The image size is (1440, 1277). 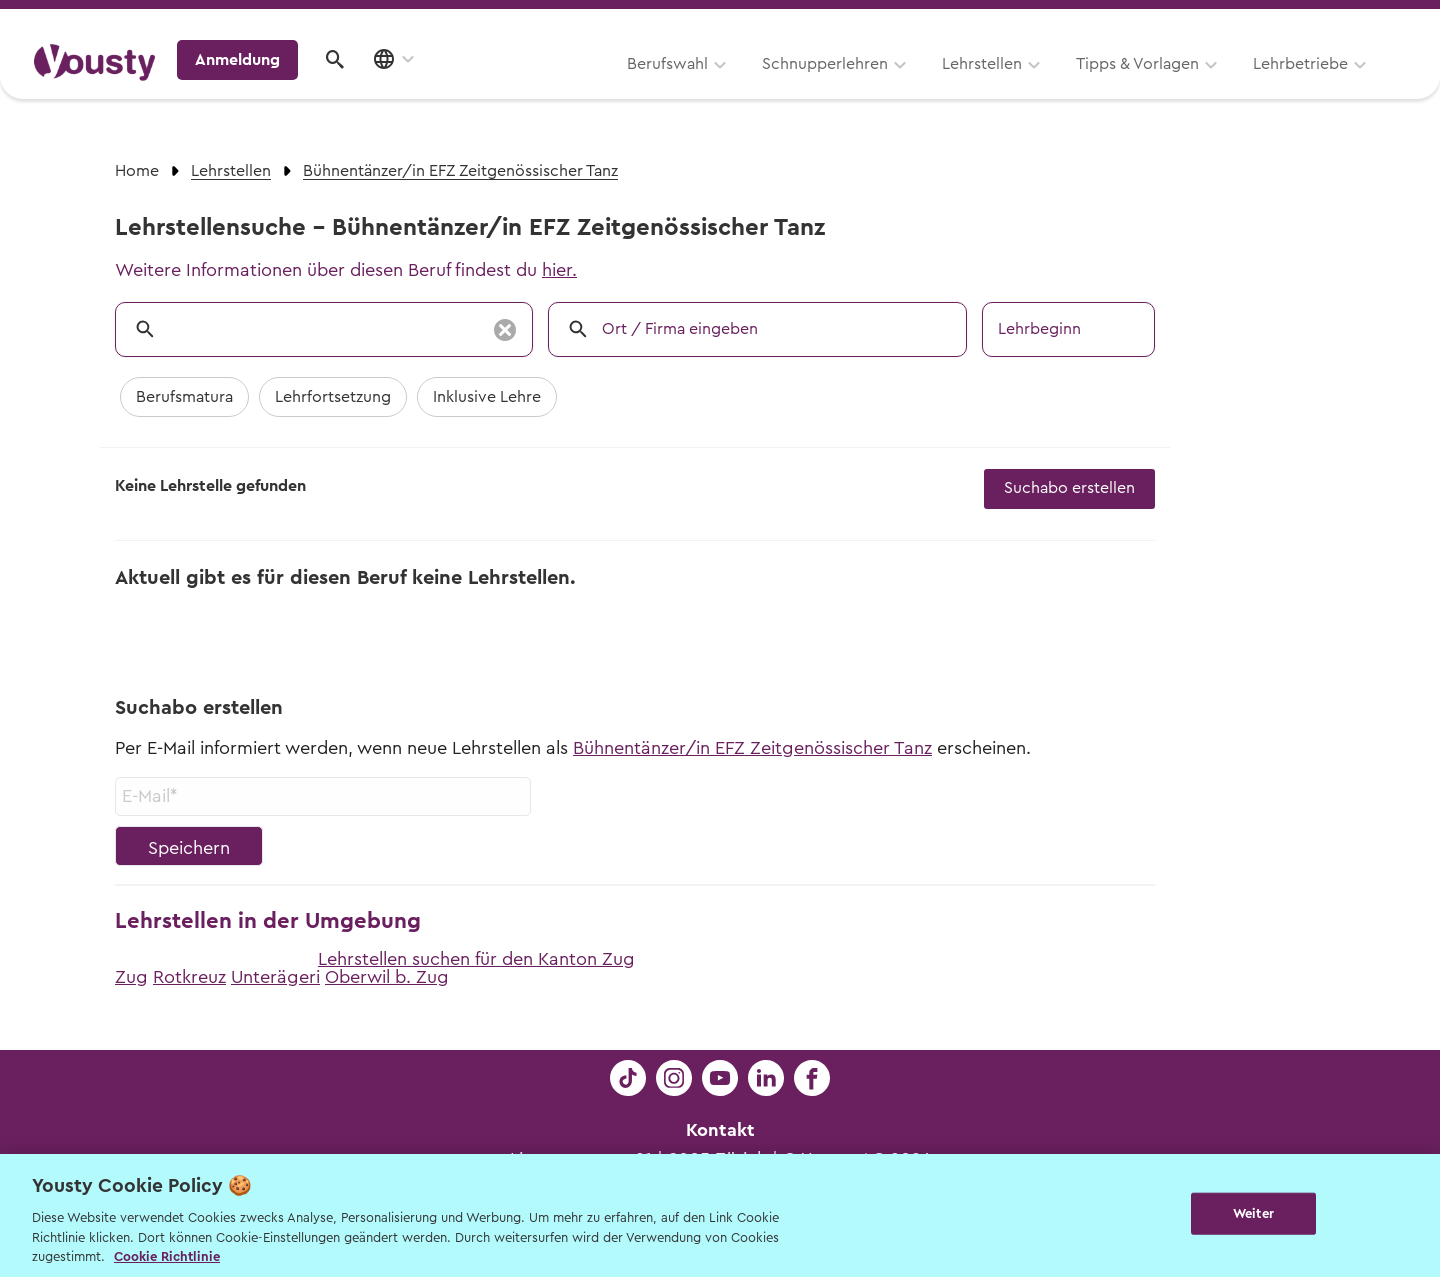 I want to click on Zug, so click(x=131, y=977).